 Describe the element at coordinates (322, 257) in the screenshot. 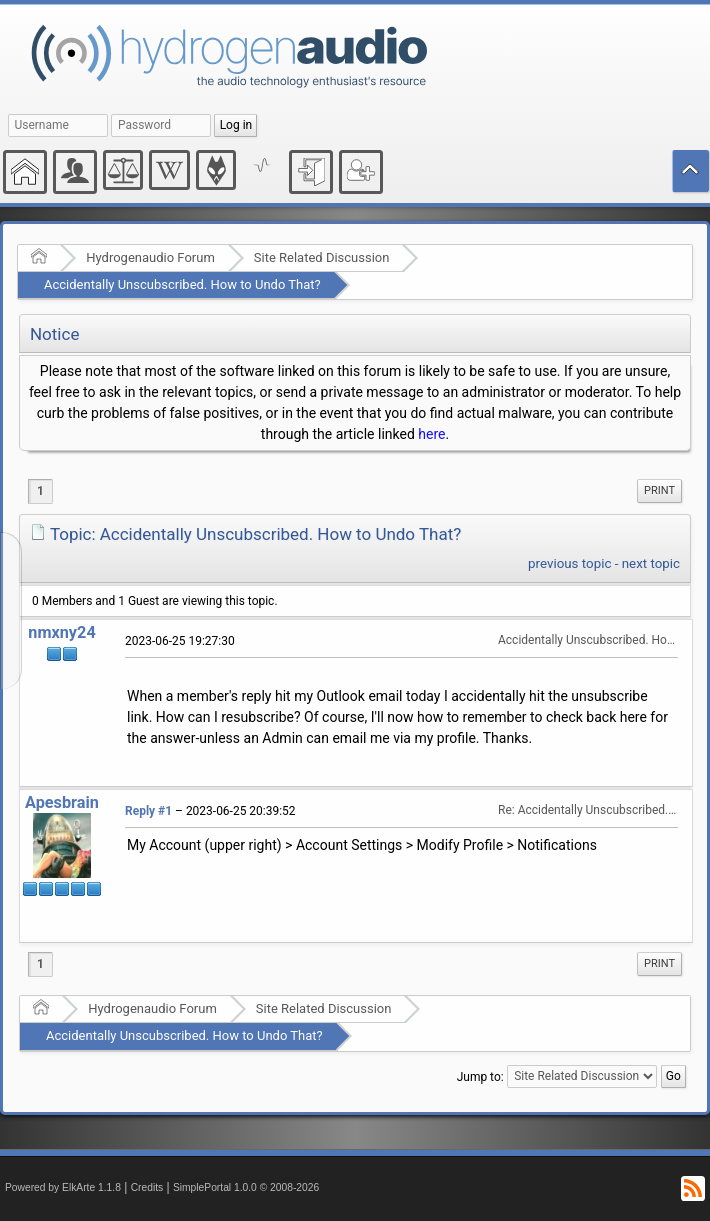

I see `Site Related Discussion` at that location.